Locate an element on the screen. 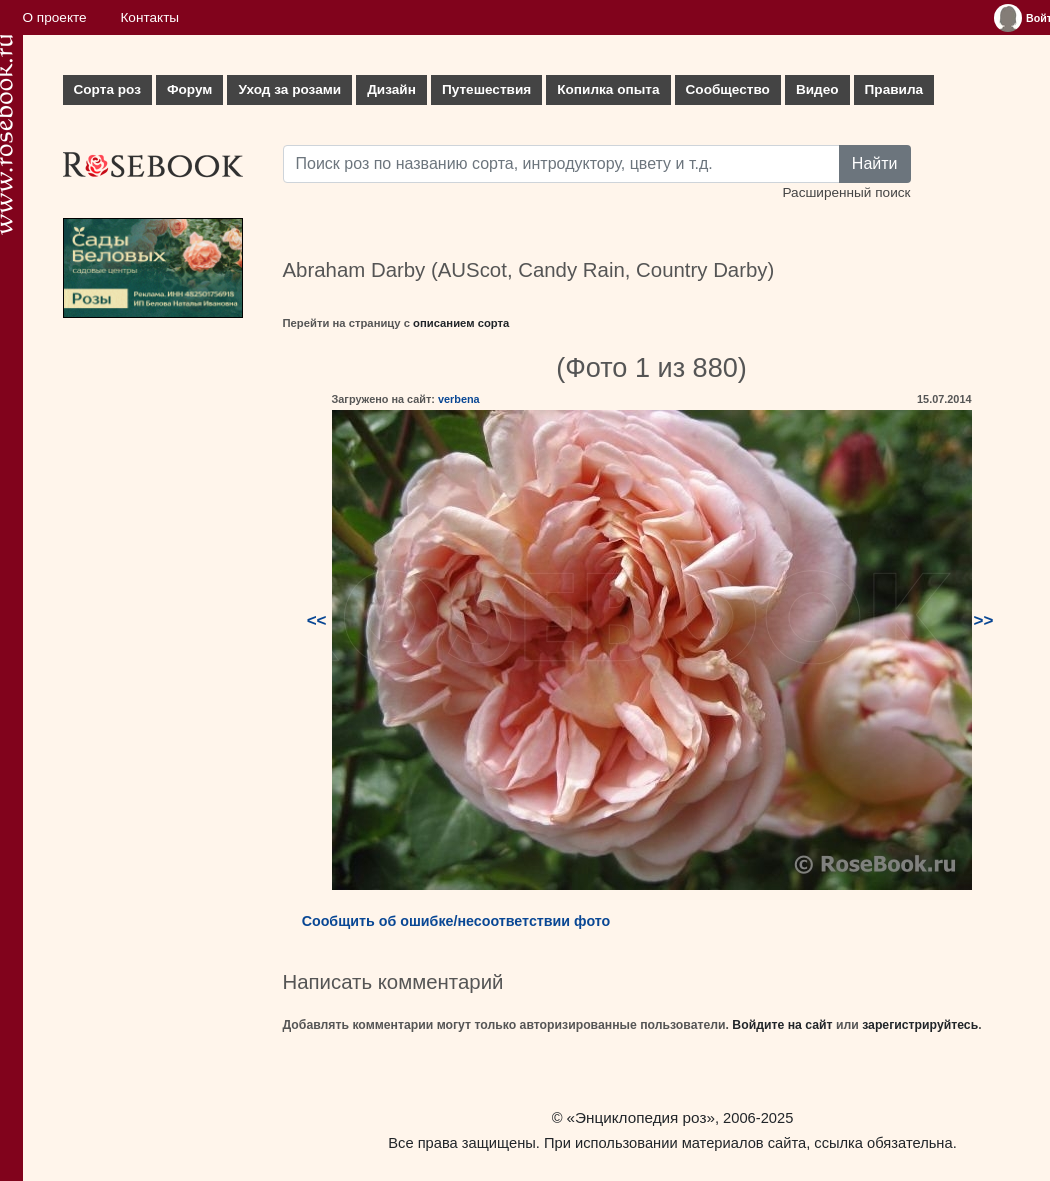 The width and height of the screenshot is (1050, 1181). Сообщество is located at coordinates (728, 89).